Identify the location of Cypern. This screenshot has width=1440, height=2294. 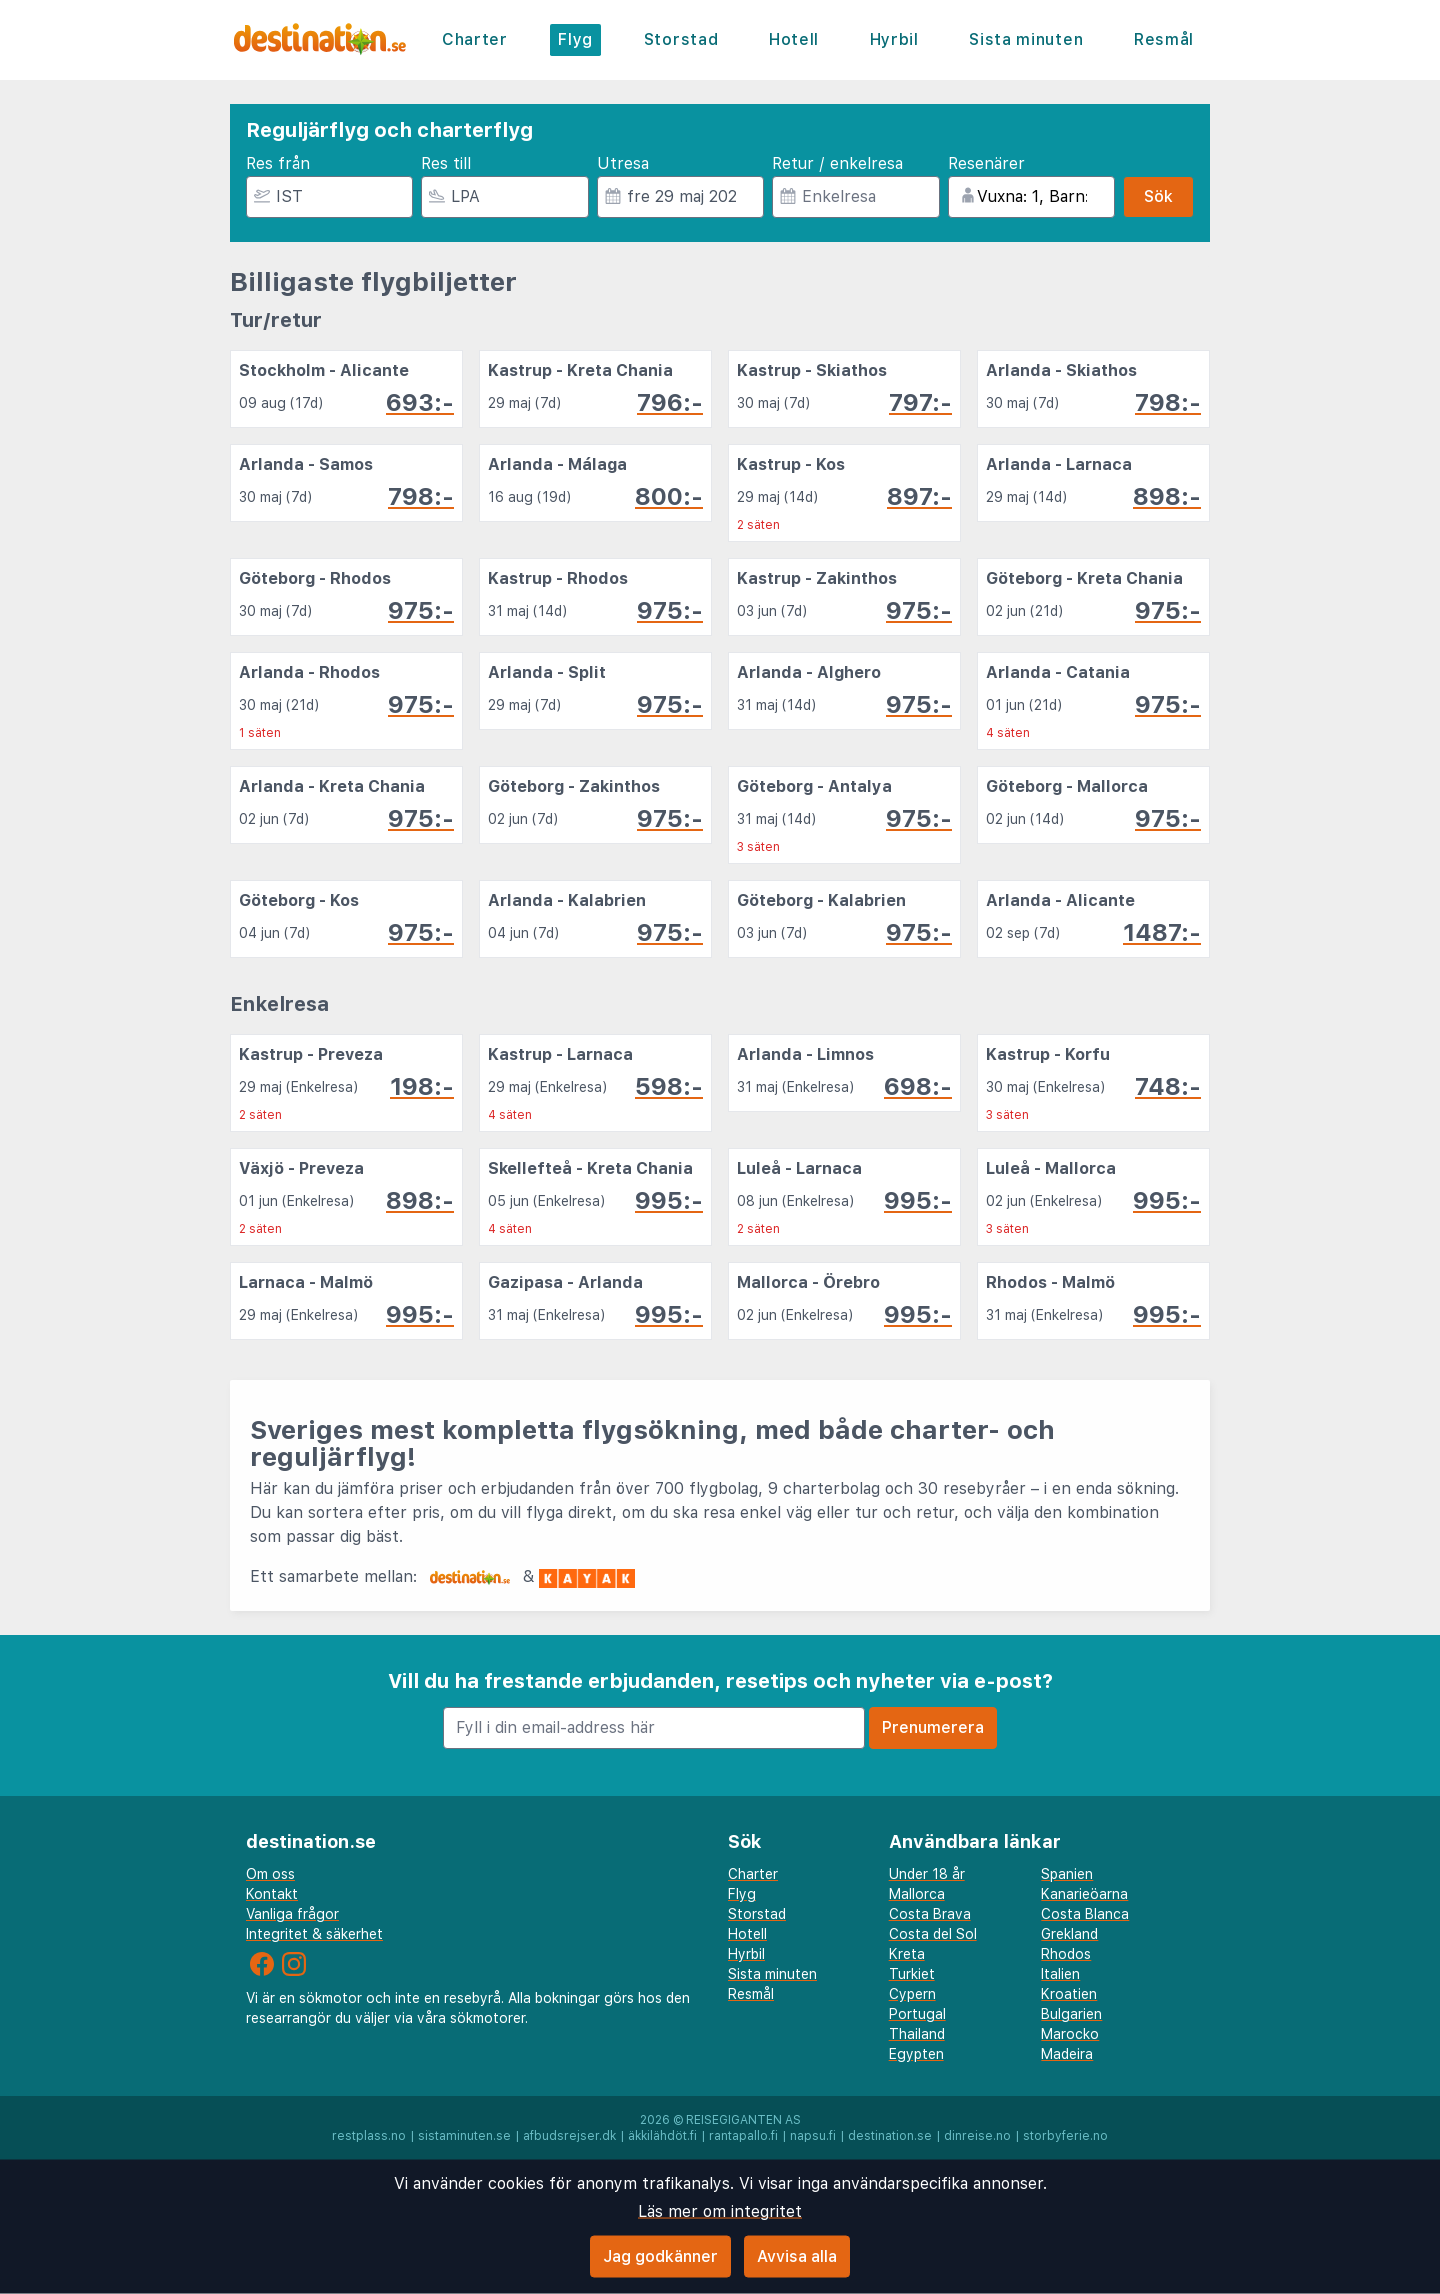
(912, 1994).